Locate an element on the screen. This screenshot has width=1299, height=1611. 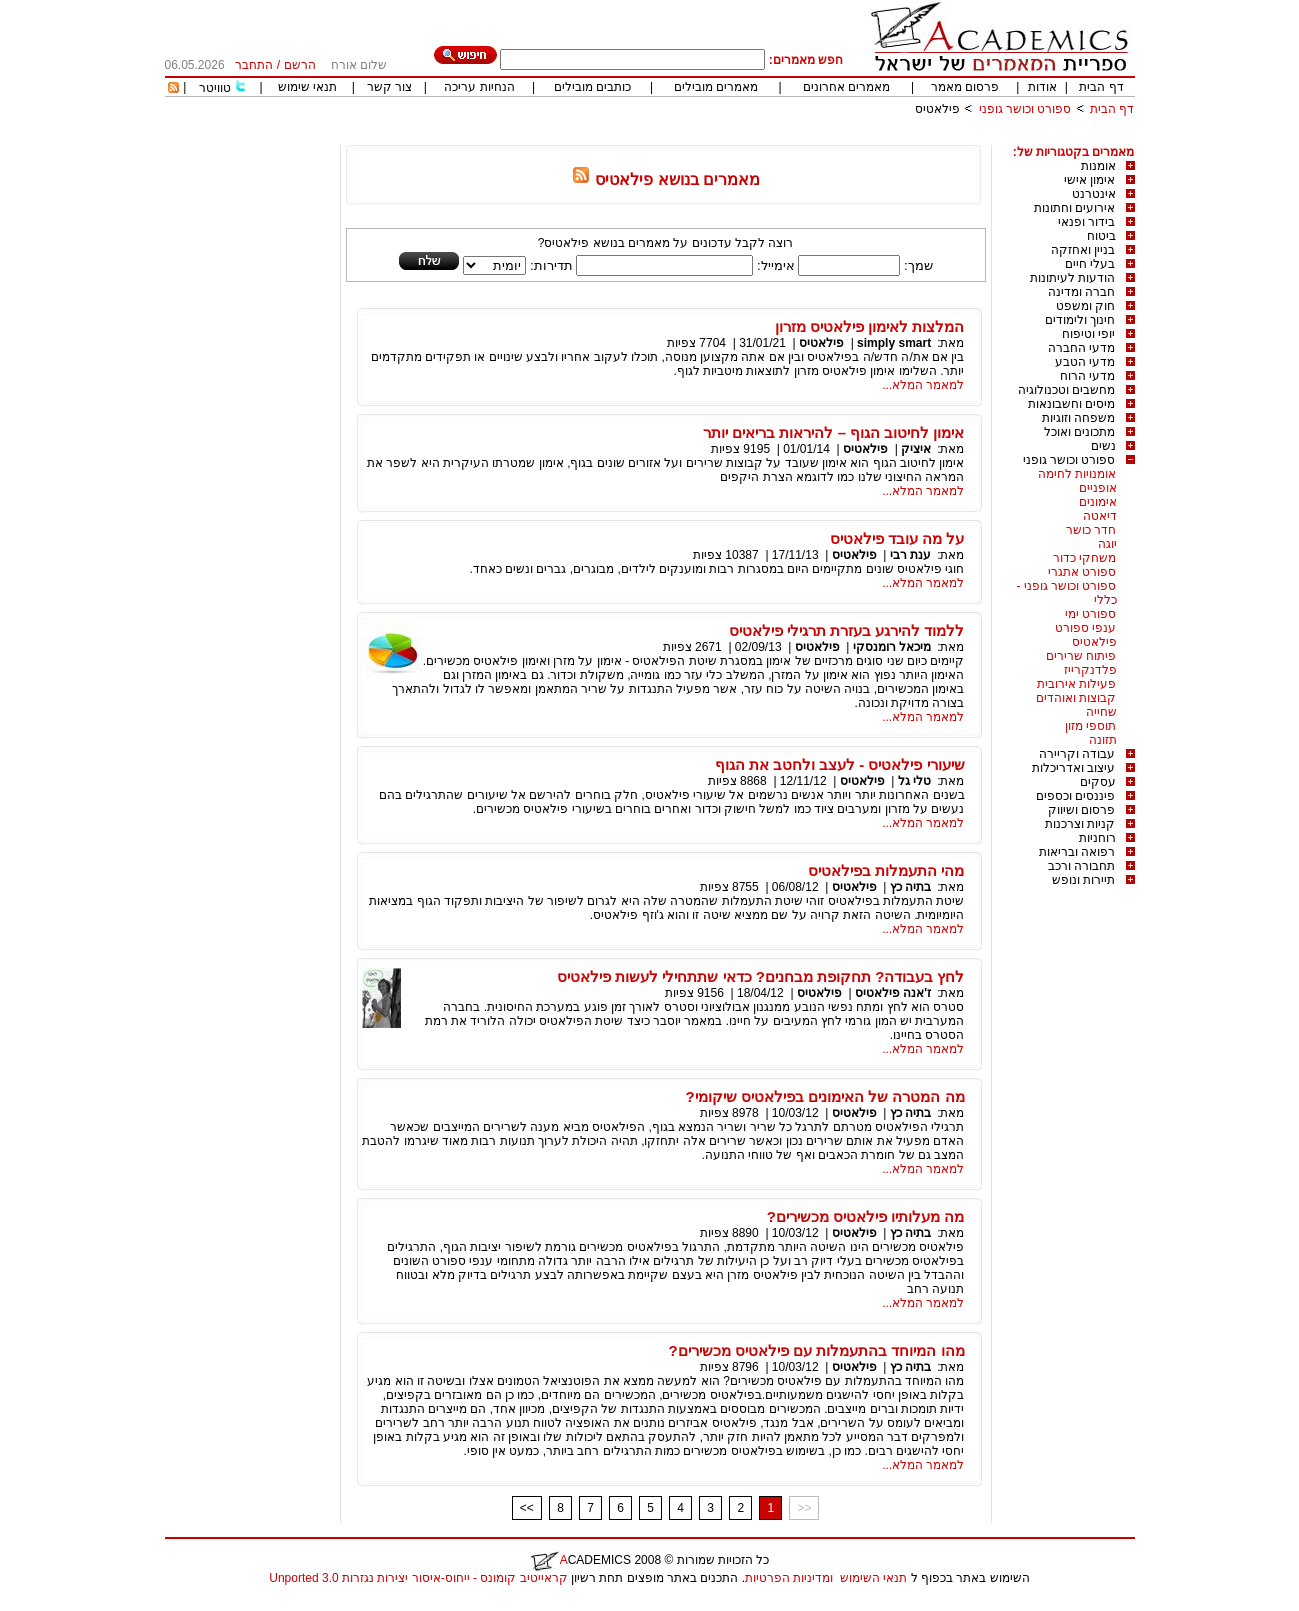
מדעי הטבע is located at coordinates (1085, 362).